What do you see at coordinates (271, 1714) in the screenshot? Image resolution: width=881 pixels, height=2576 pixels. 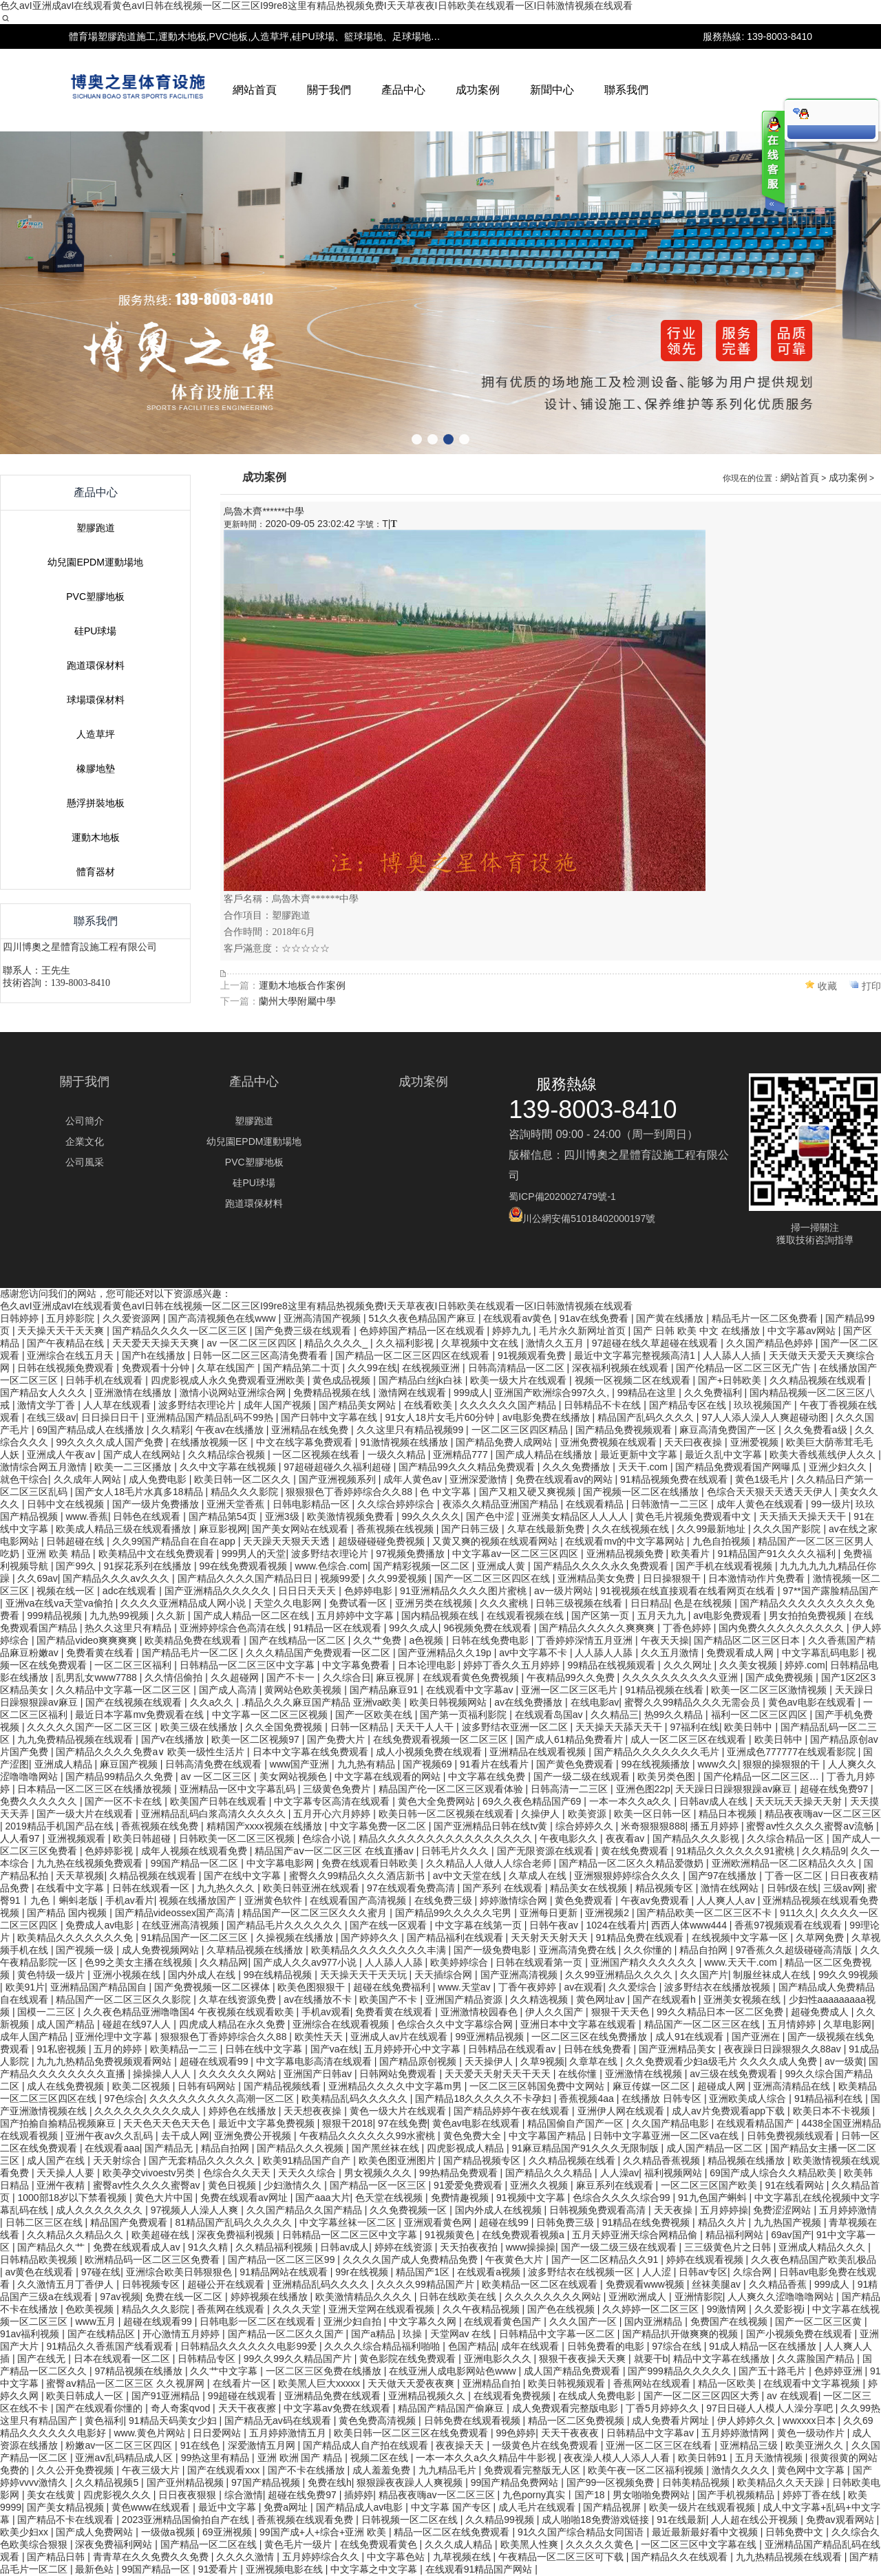 I see `中文字幕一区二区三区视频` at bounding box center [271, 1714].